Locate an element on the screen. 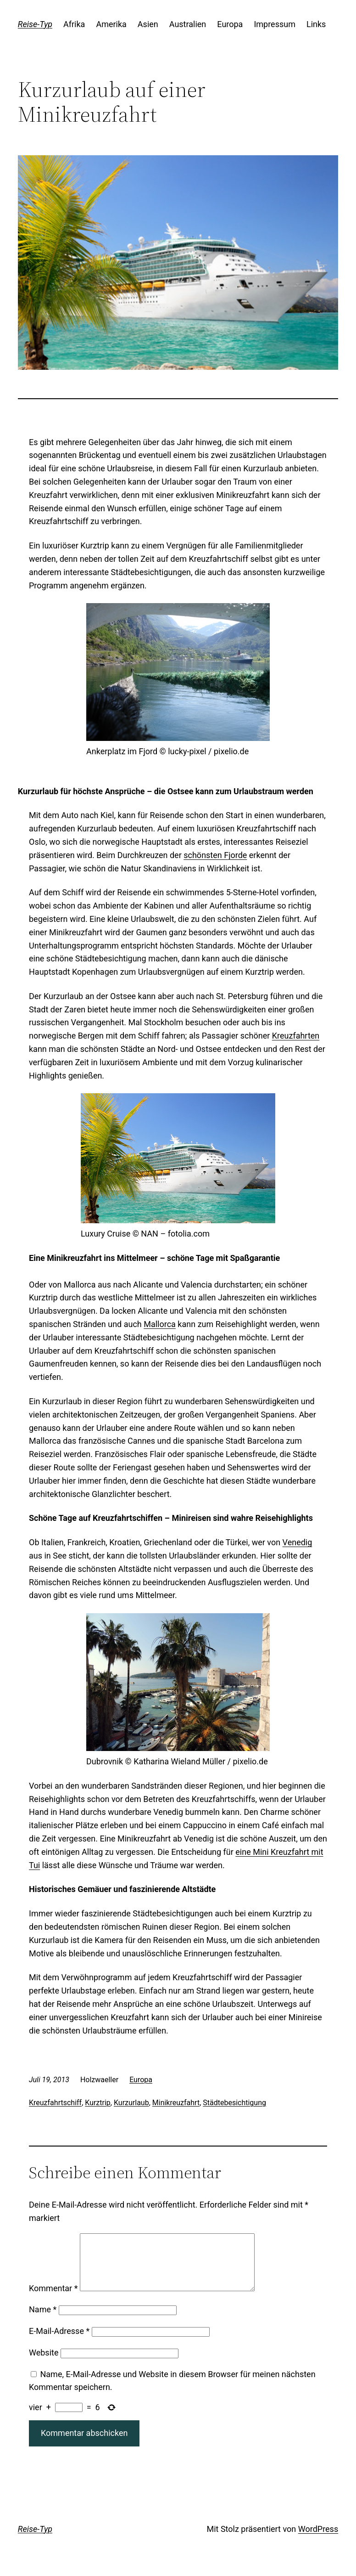  WordPress is located at coordinates (318, 2540).